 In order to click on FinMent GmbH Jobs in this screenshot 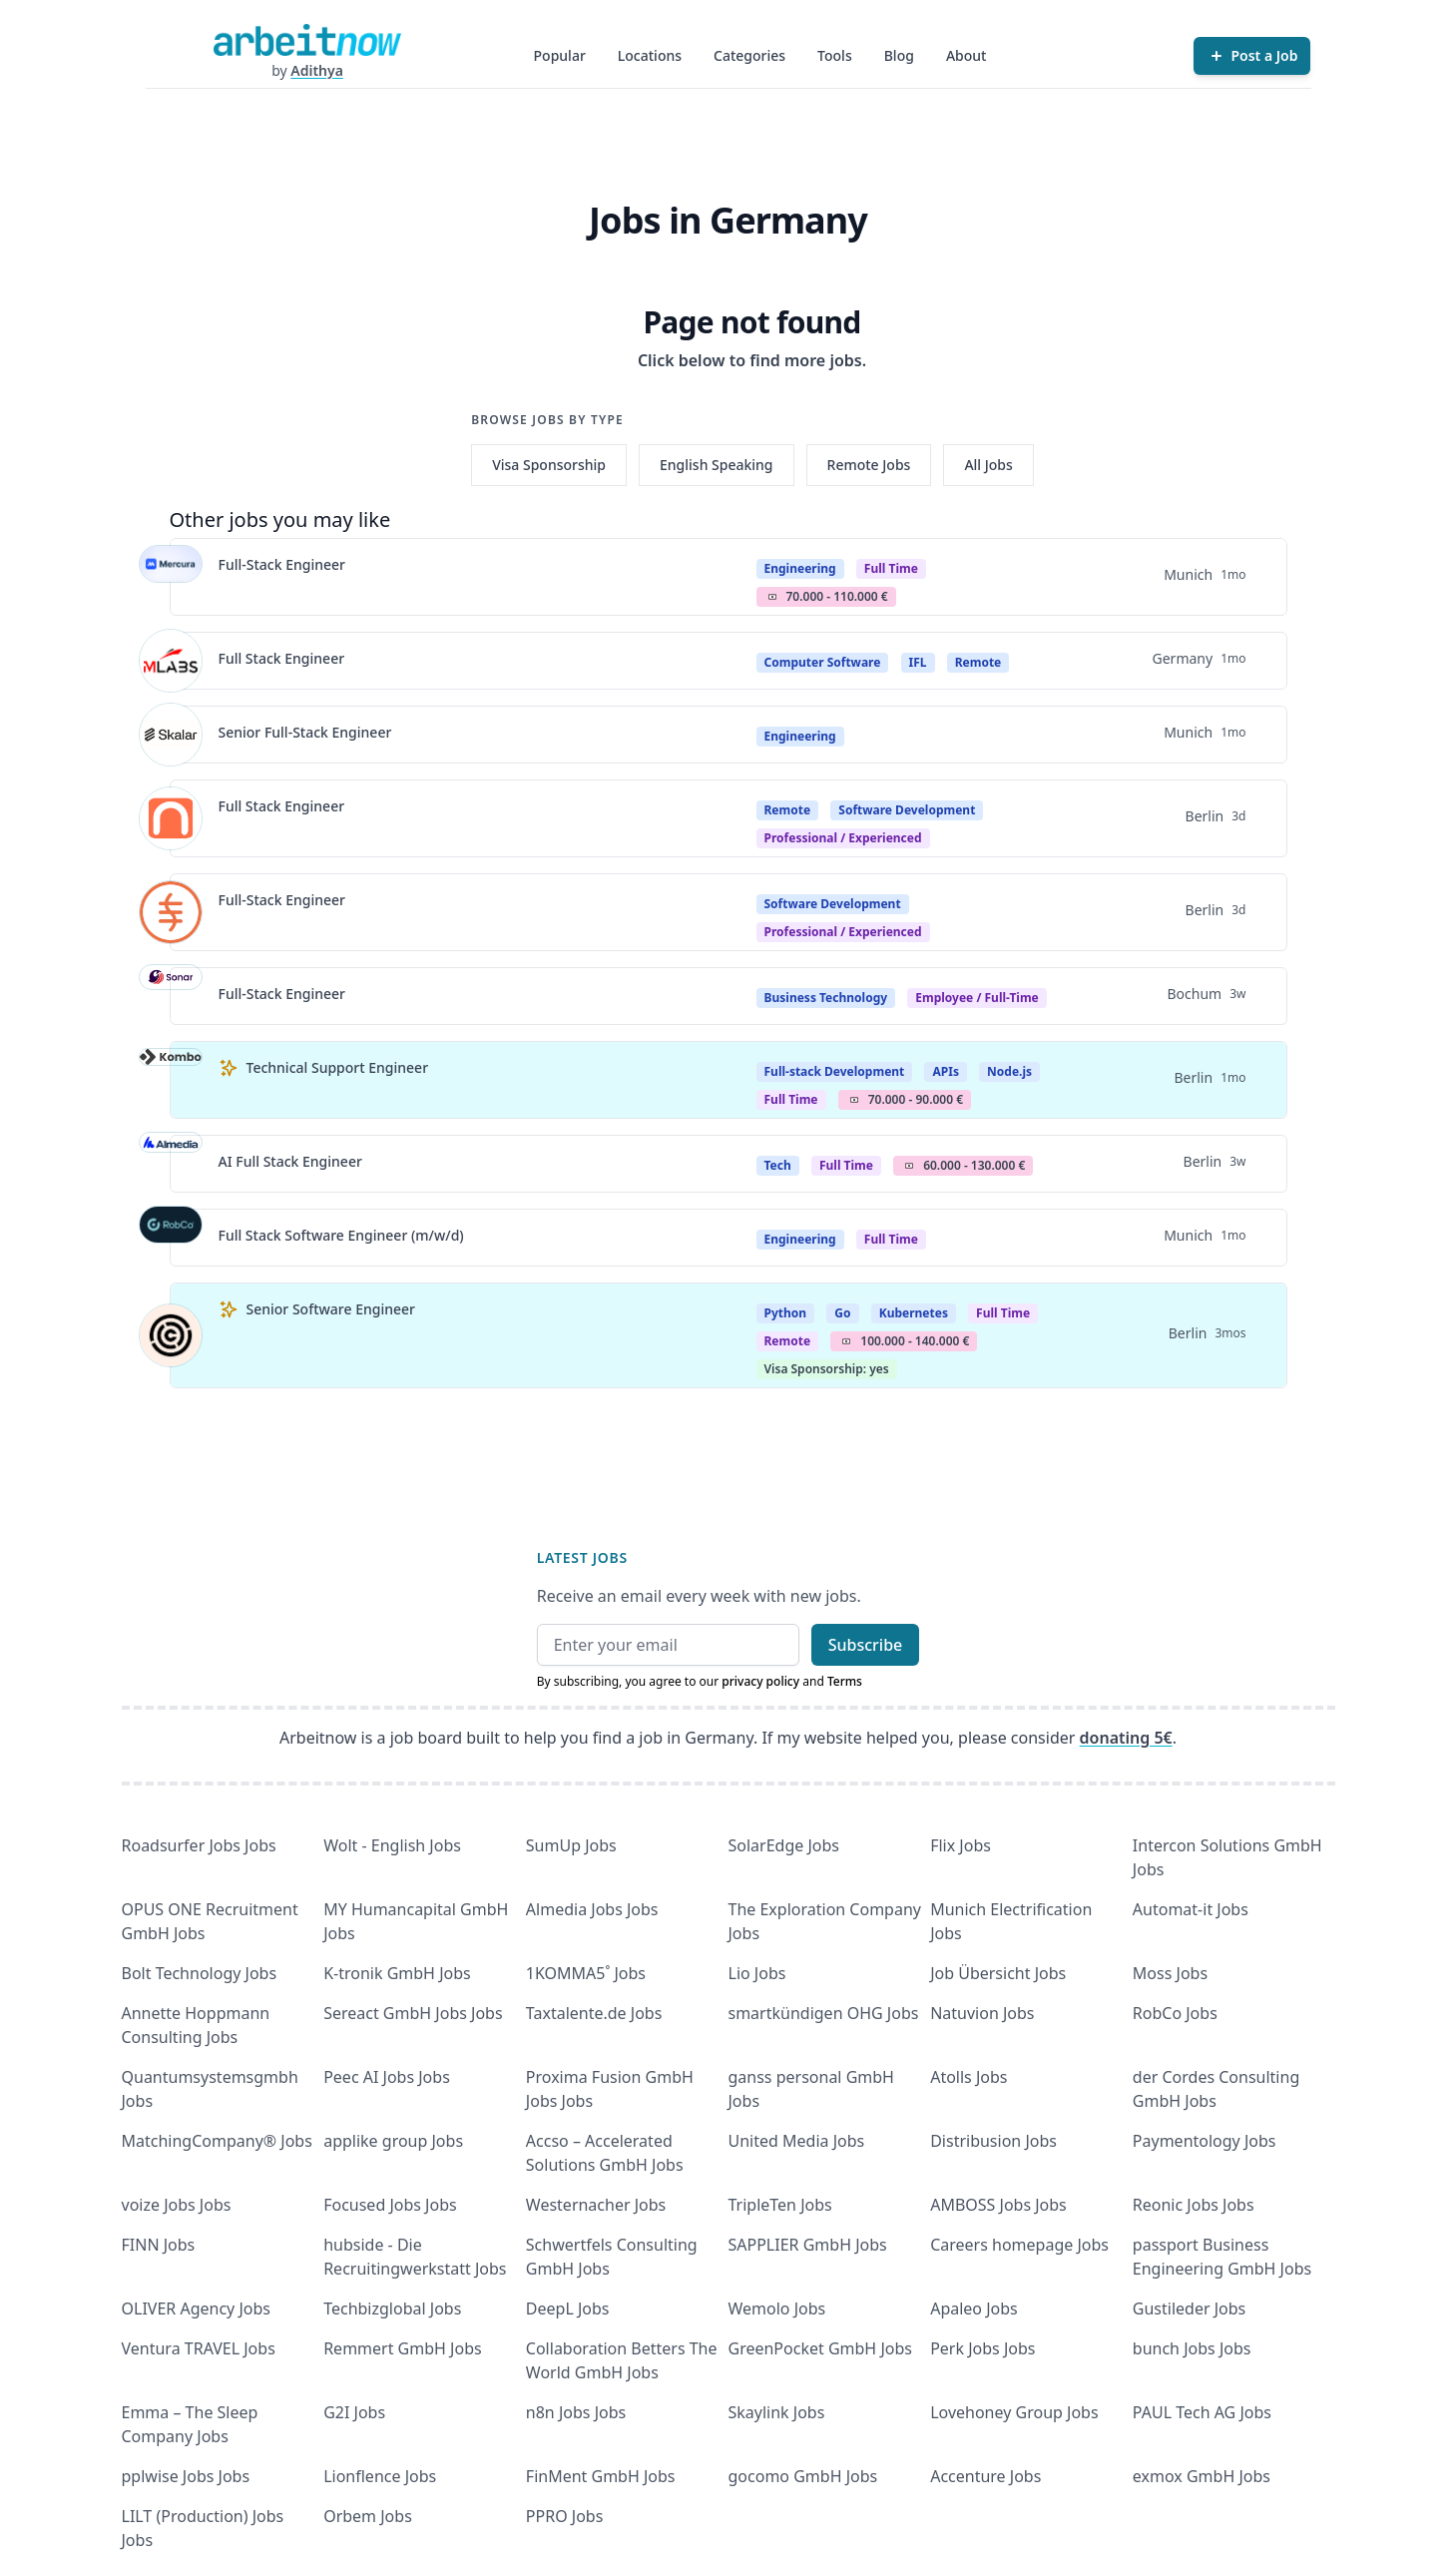, I will do `click(601, 2476)`.